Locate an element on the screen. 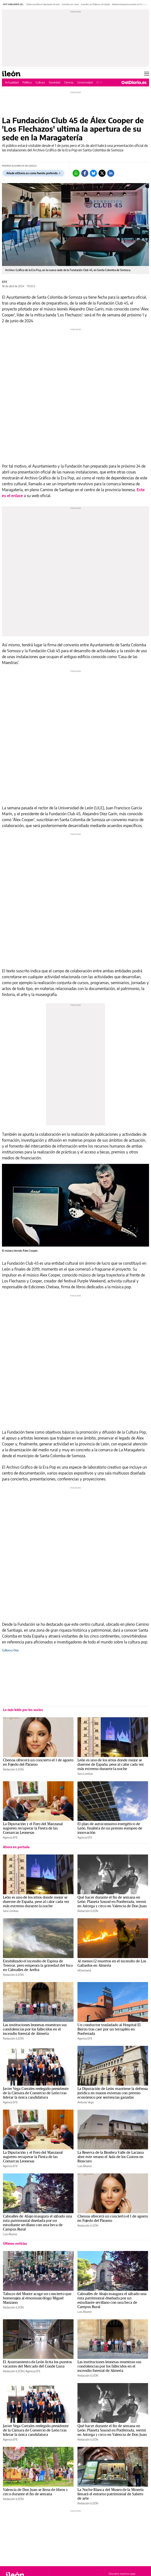 This screenshot has height=2576, width=151. Sara Lombas is located at coordinates (85, 1773).